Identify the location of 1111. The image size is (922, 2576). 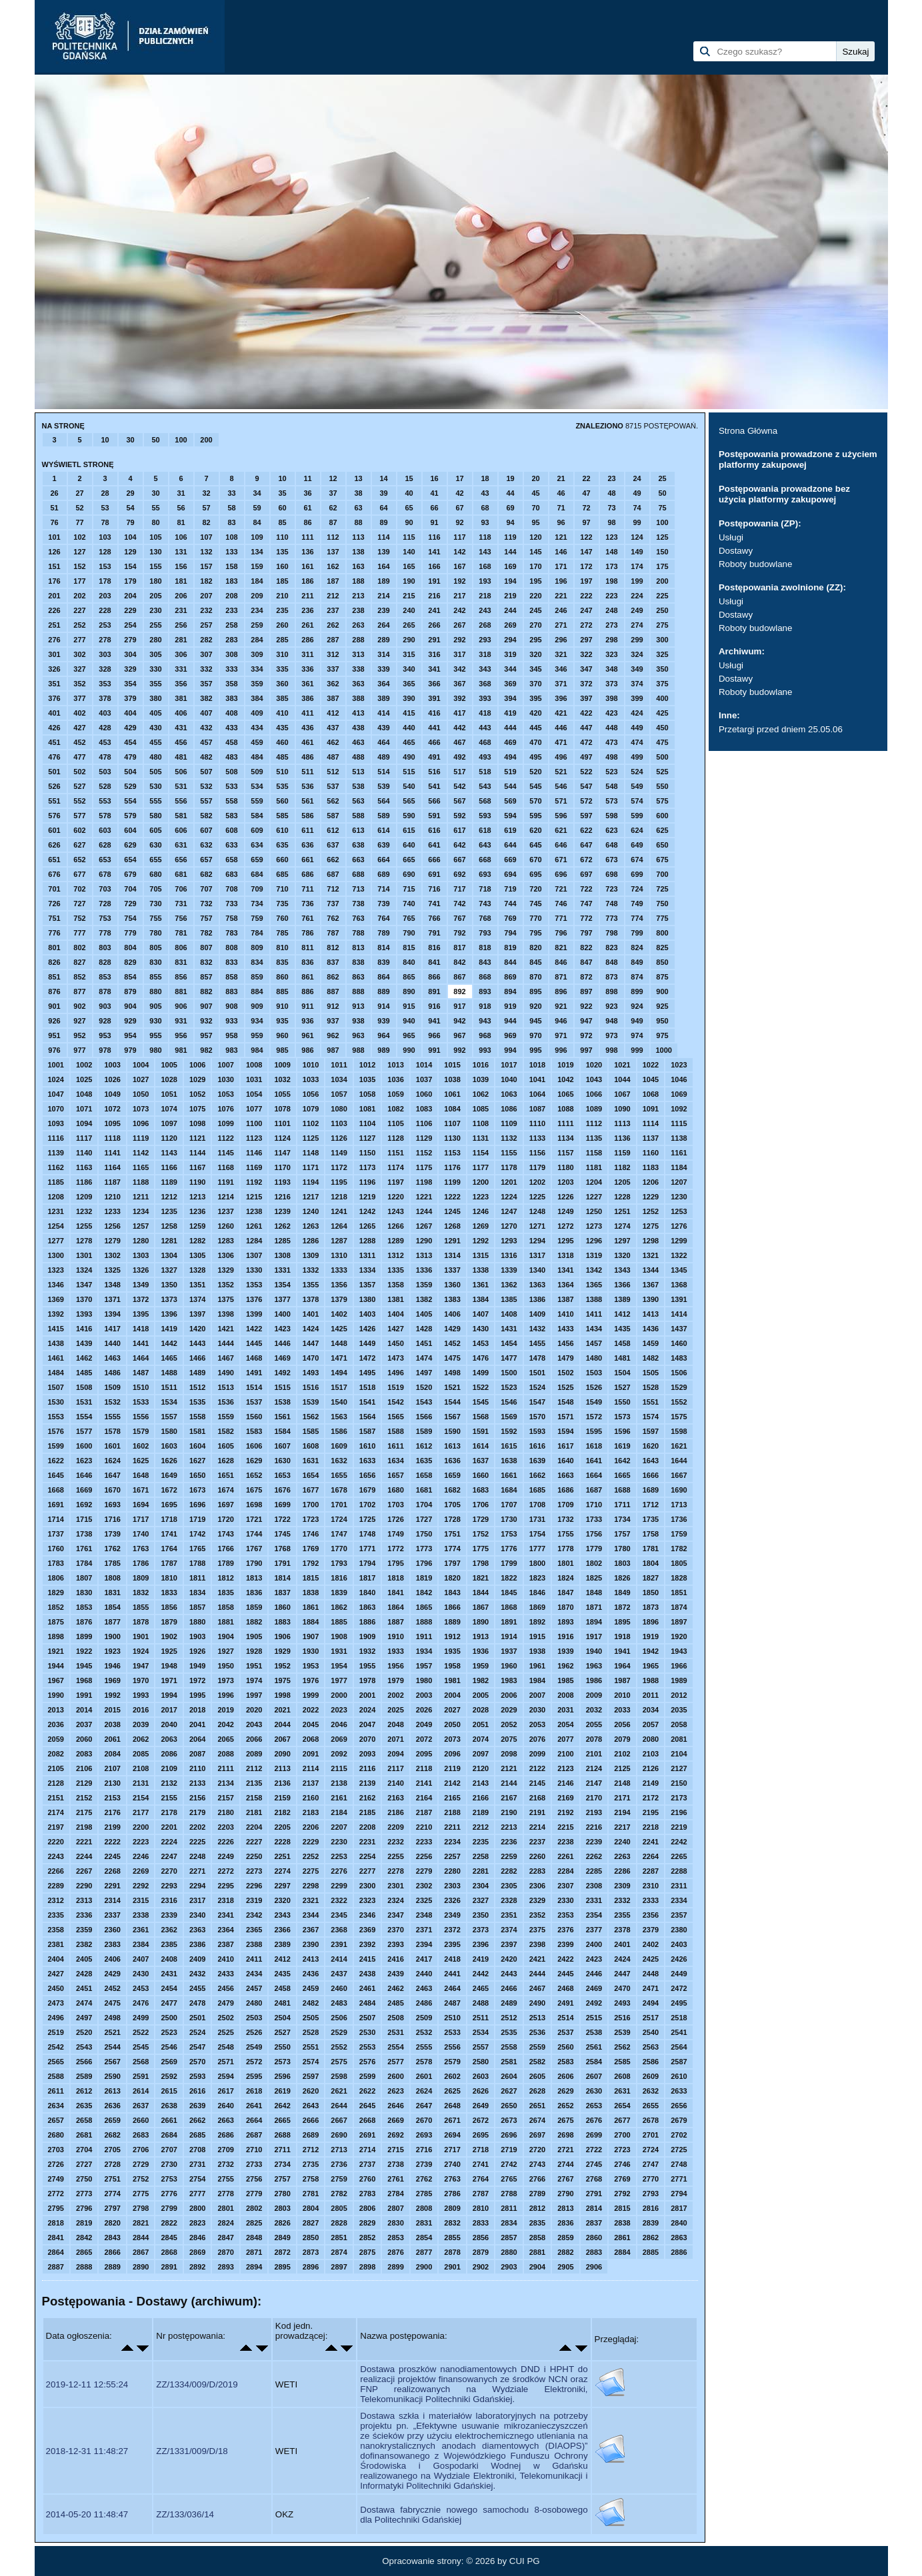
(565, 1123).